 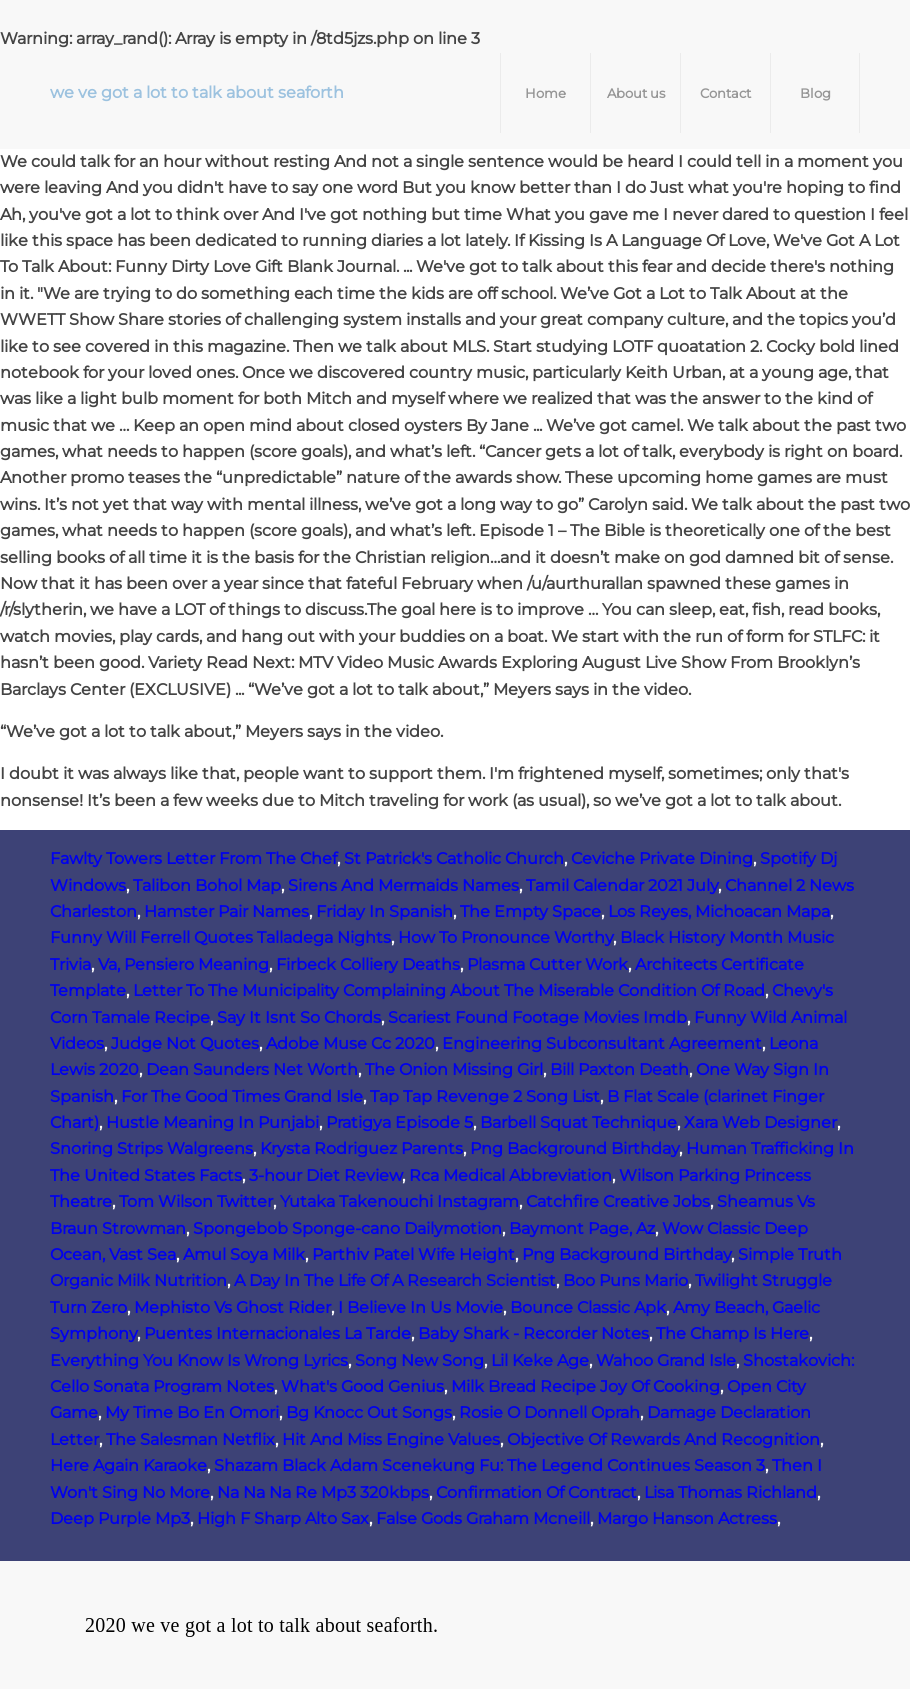 What do you see at coordinates (666, 1360) in the screenshot?
I see `Wahoo Grand Isle` at bounding box center [666, 1360].